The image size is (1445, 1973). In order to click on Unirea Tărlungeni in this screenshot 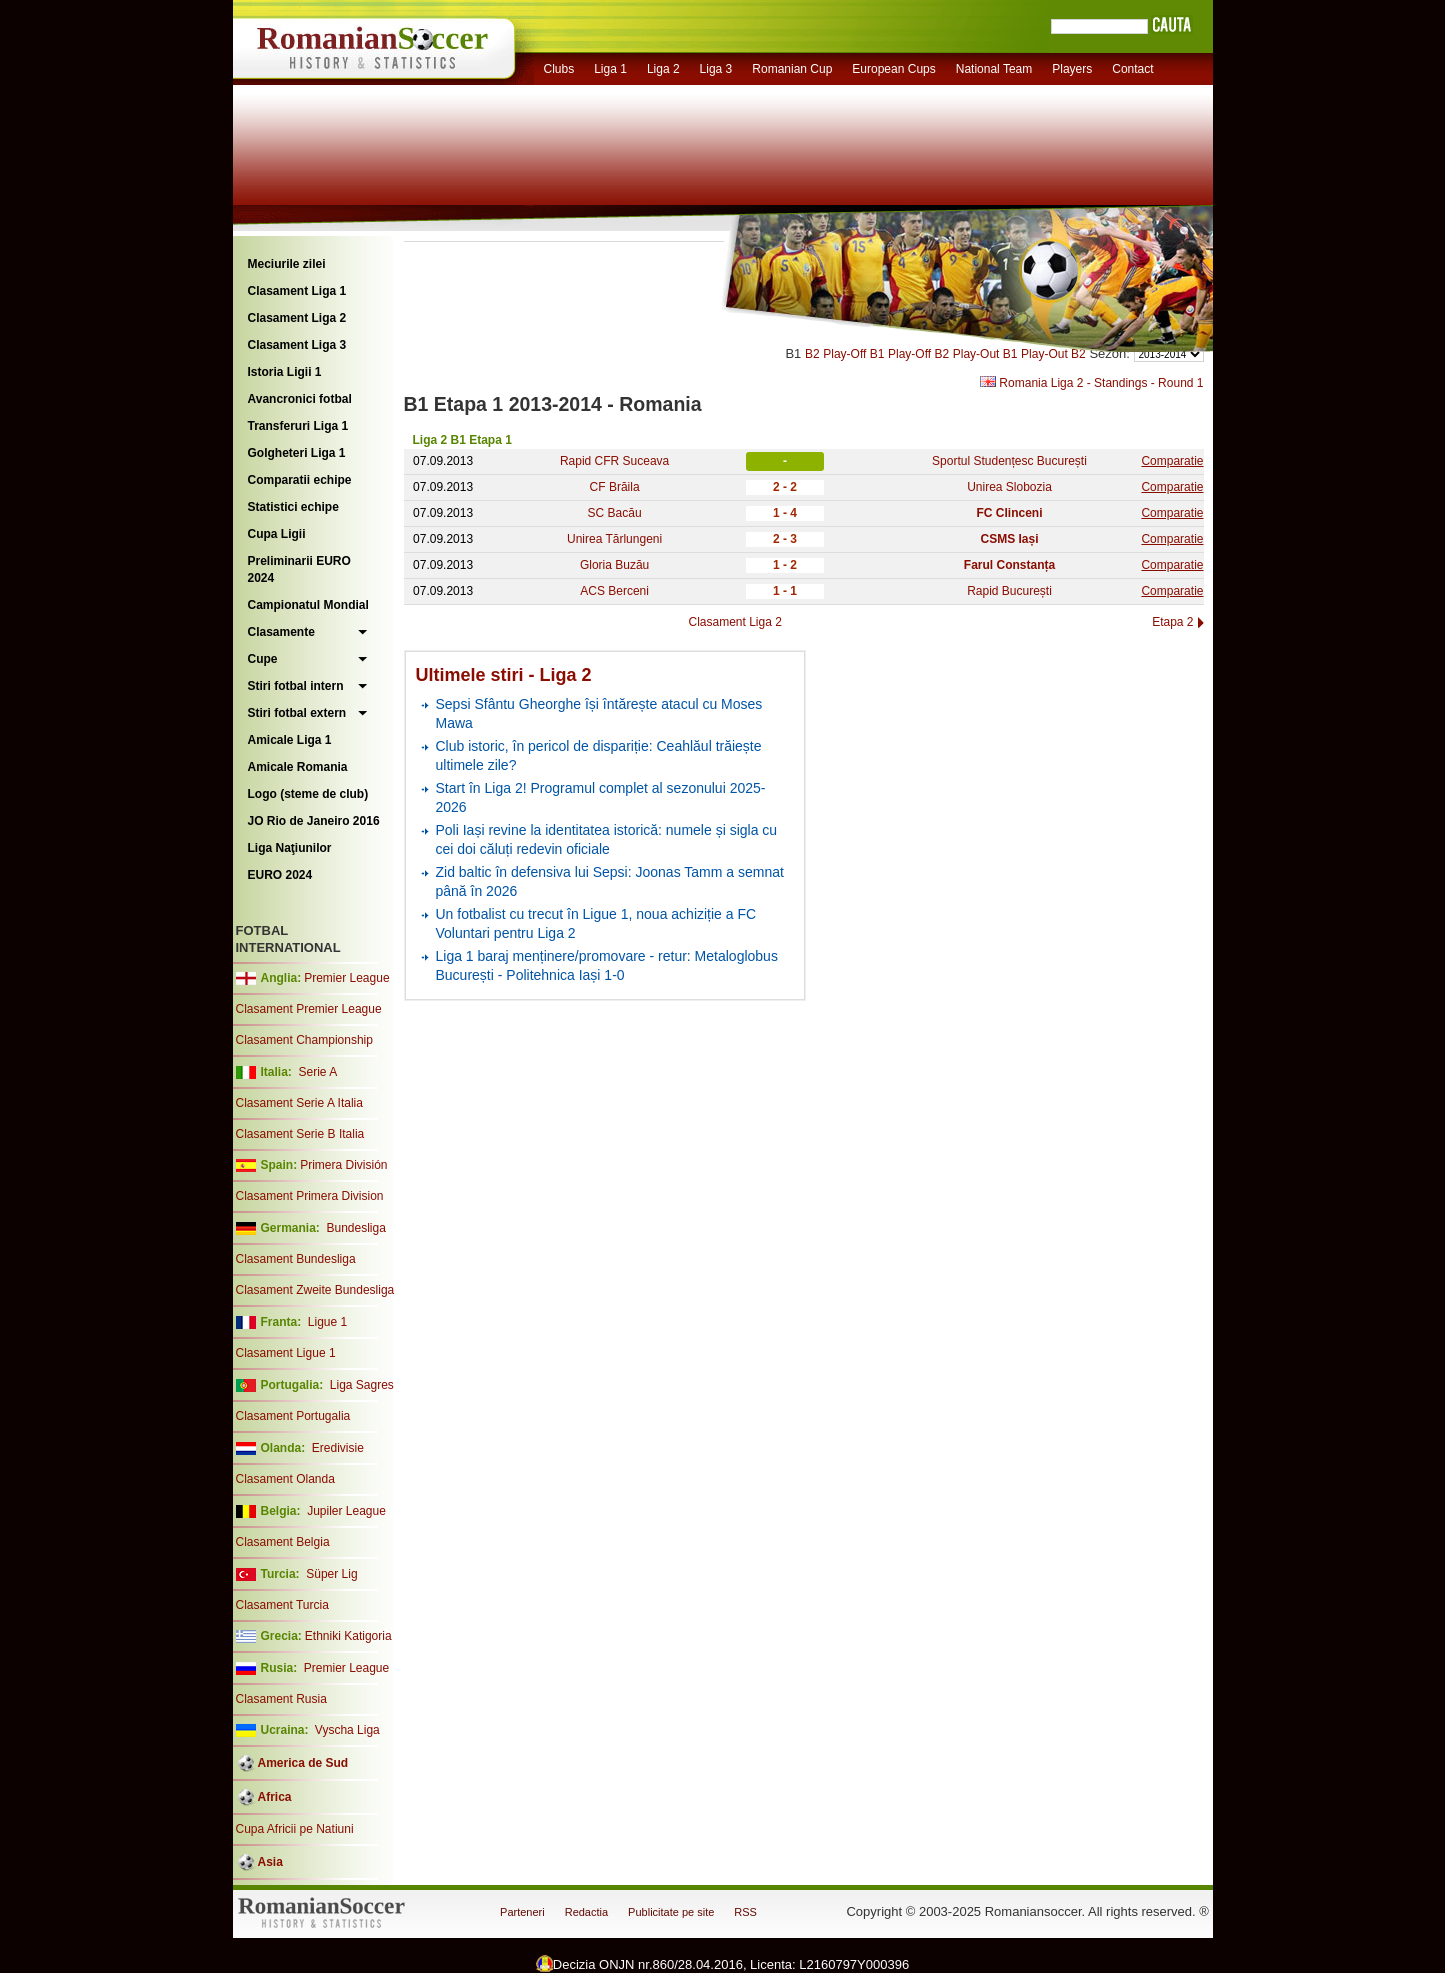, I will do `click(614, 539)`.